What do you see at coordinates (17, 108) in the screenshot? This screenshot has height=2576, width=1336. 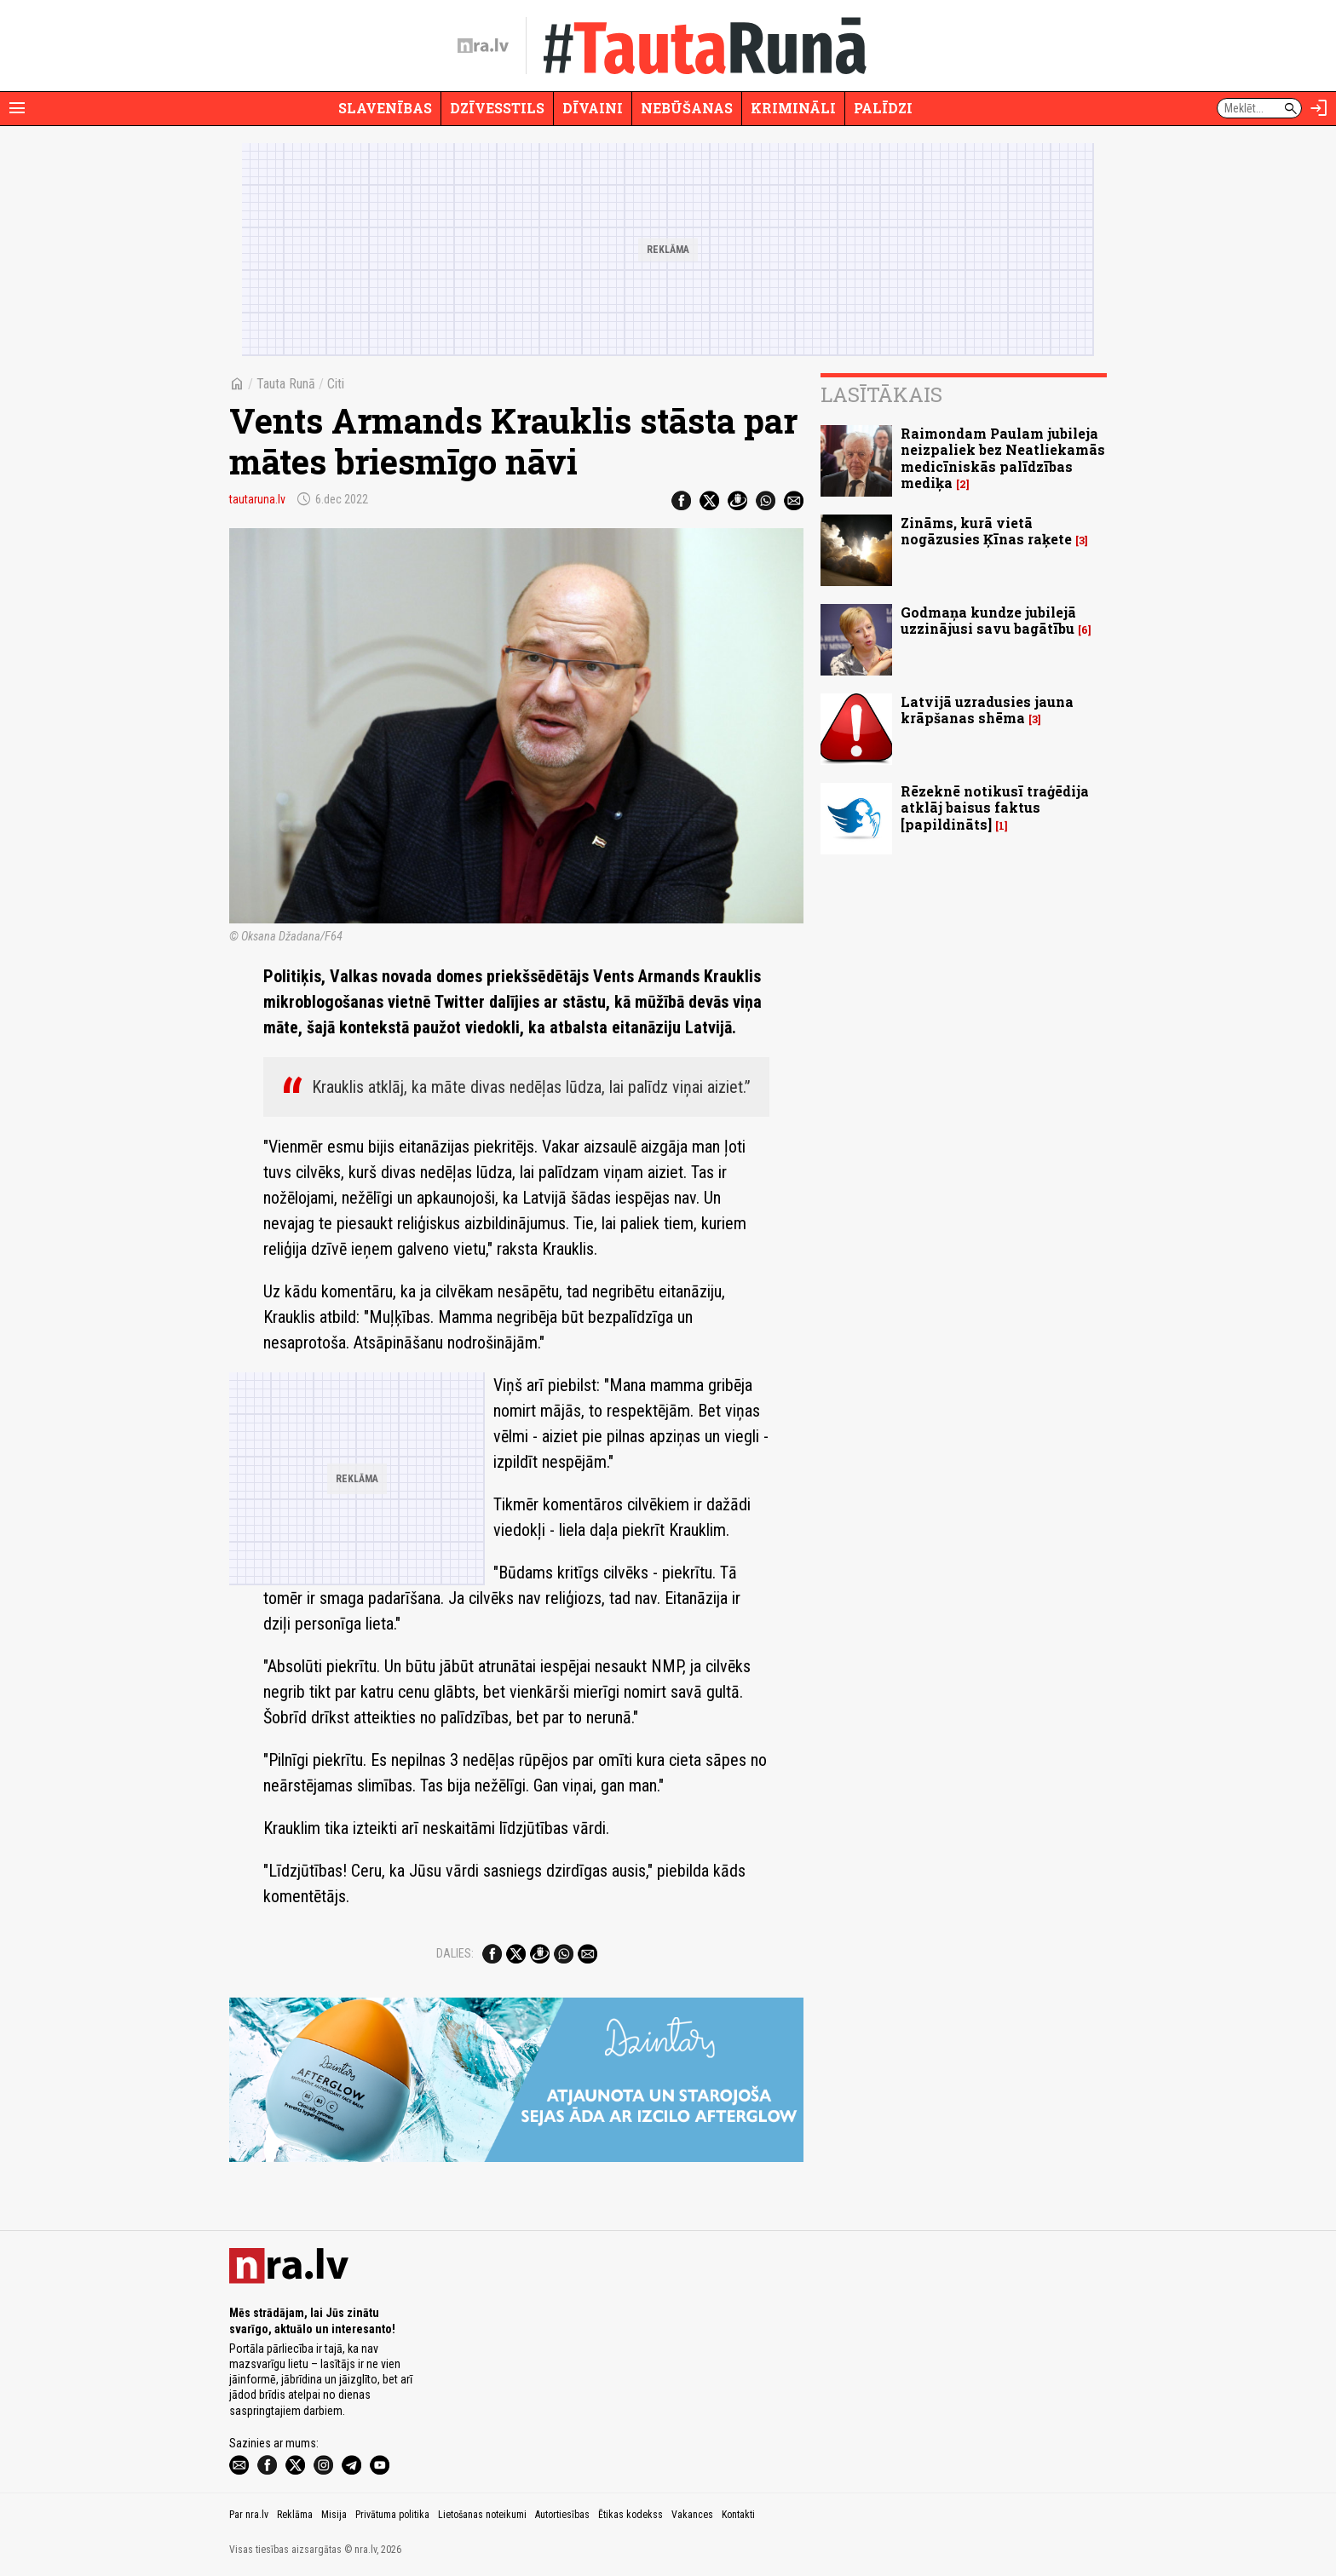 I see `[Rādīt izvēlni]` at bounding box center [17, 108].